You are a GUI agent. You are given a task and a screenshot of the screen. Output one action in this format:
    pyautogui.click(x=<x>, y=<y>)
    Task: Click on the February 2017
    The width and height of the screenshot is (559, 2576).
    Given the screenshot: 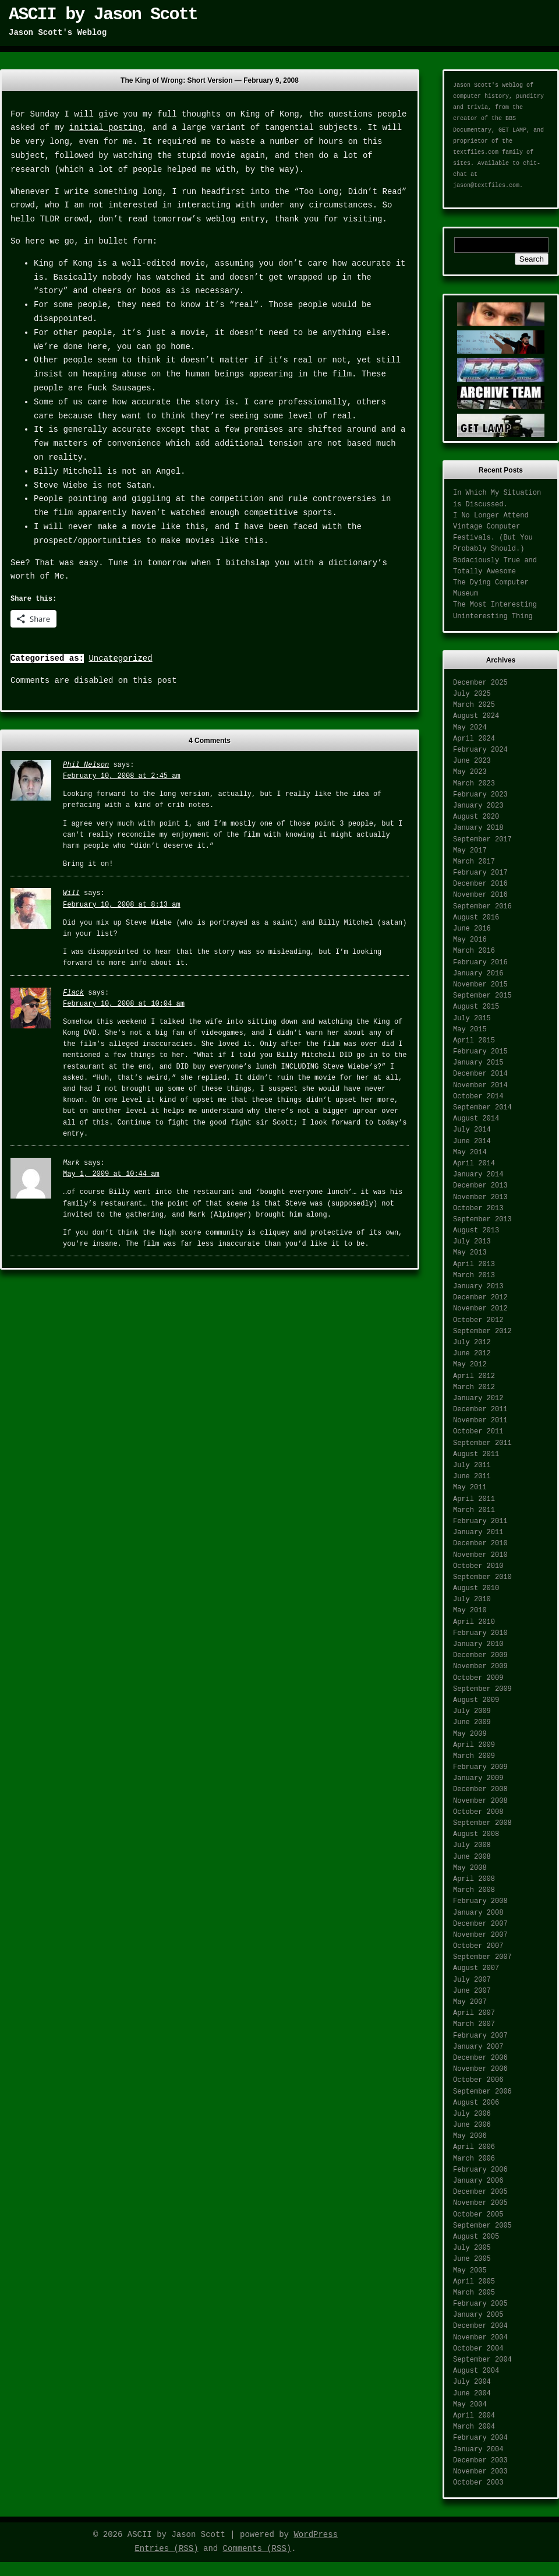 What is the action you would take?
    pyautogui.click(x=480, y=873)
    